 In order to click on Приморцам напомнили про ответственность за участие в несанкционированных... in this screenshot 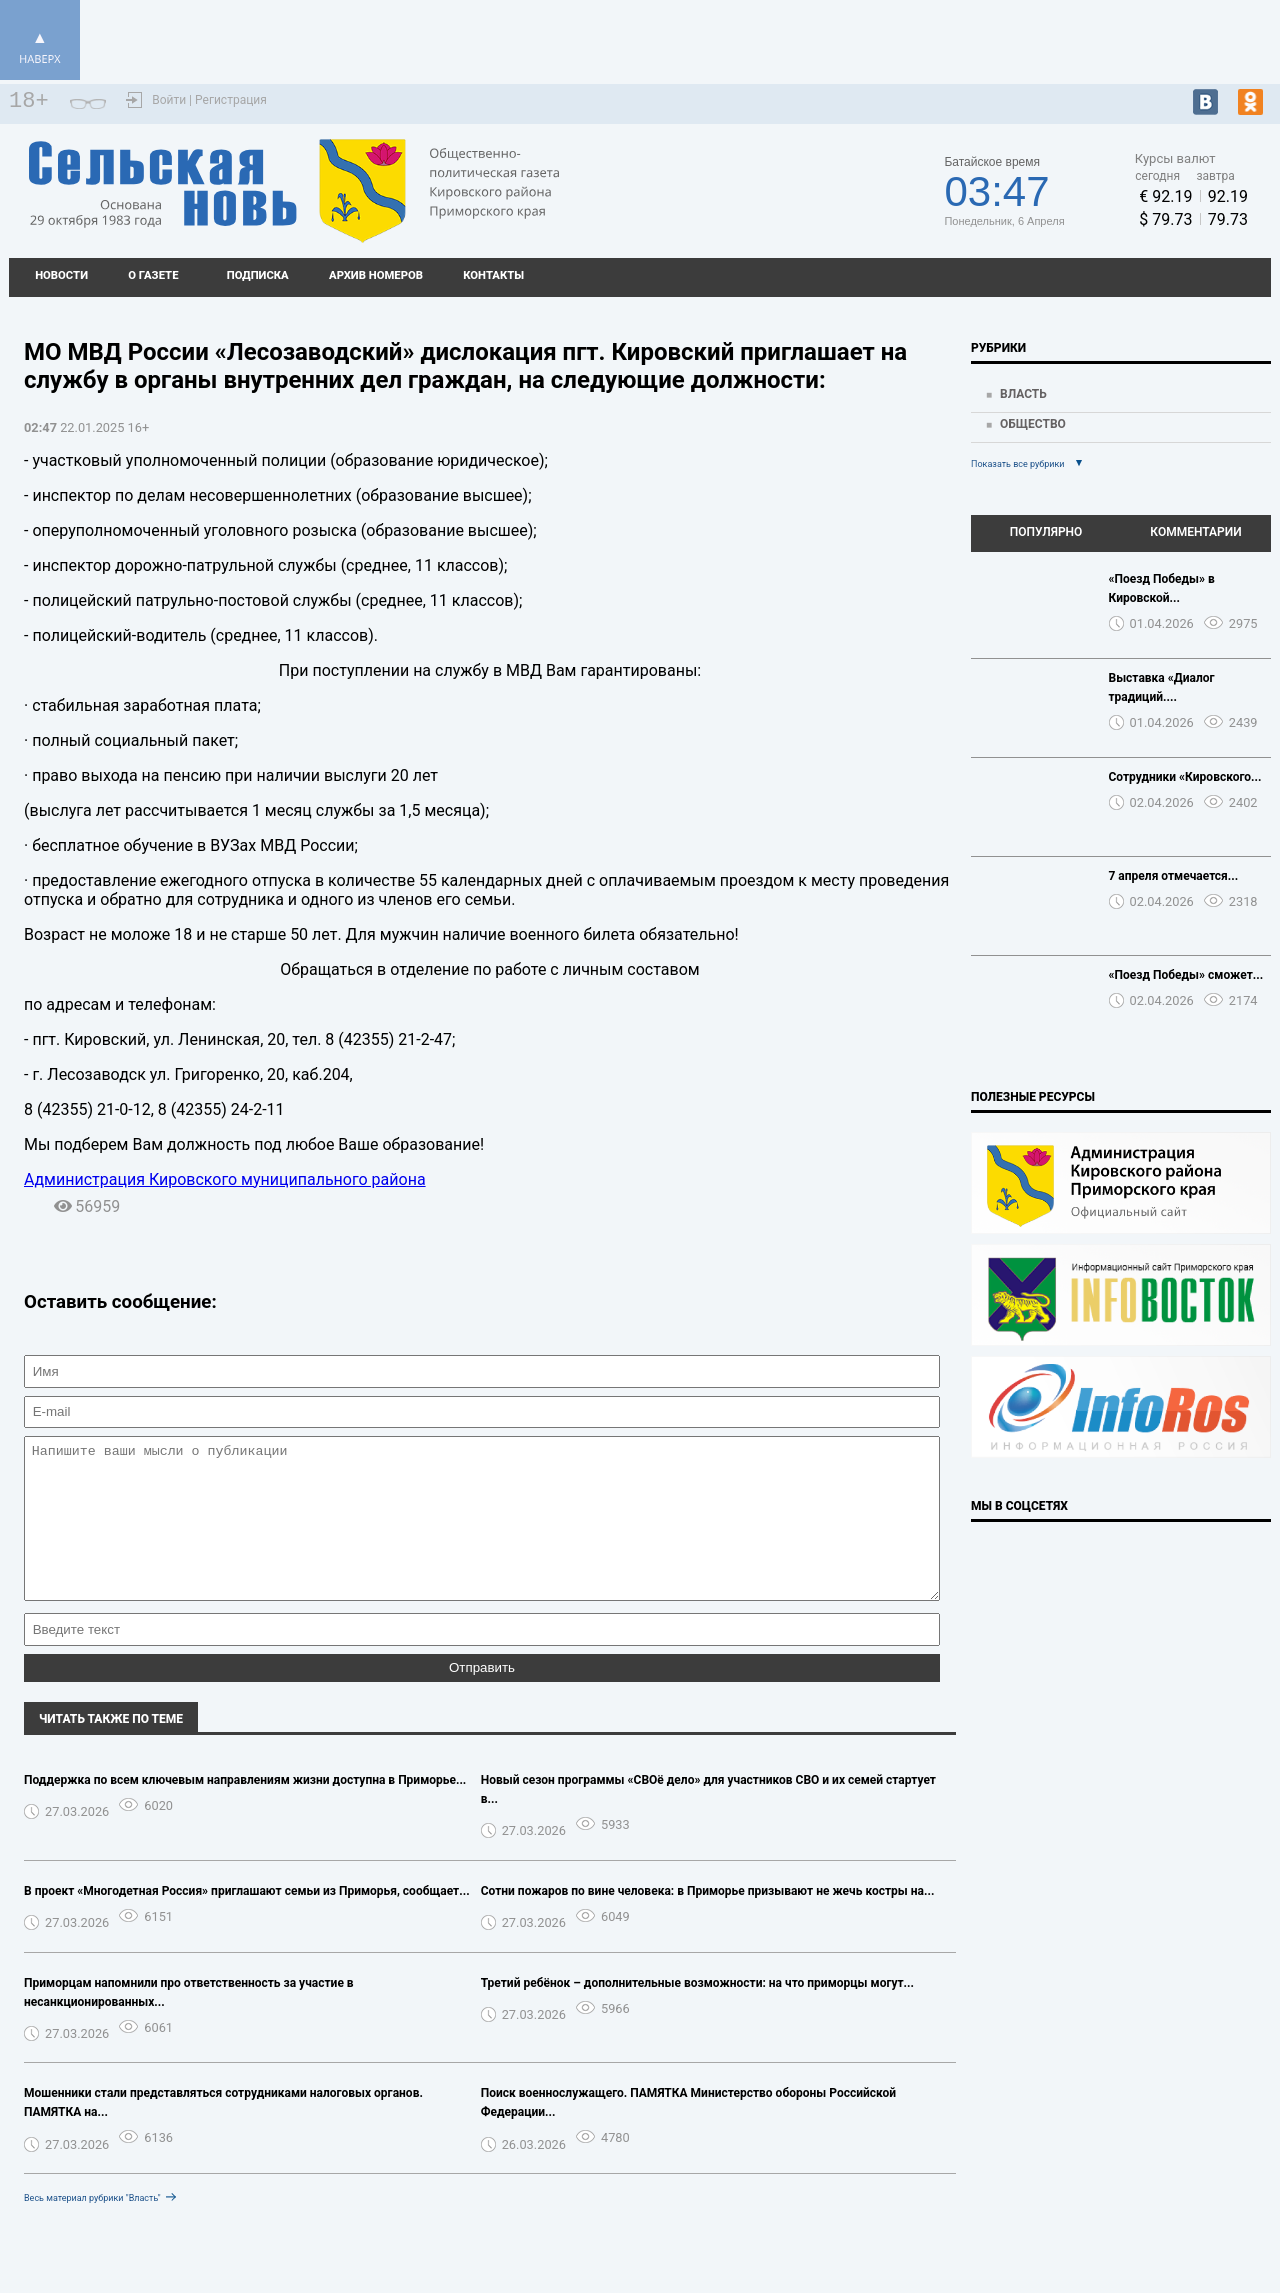, I will do `click(189, 2022)`.